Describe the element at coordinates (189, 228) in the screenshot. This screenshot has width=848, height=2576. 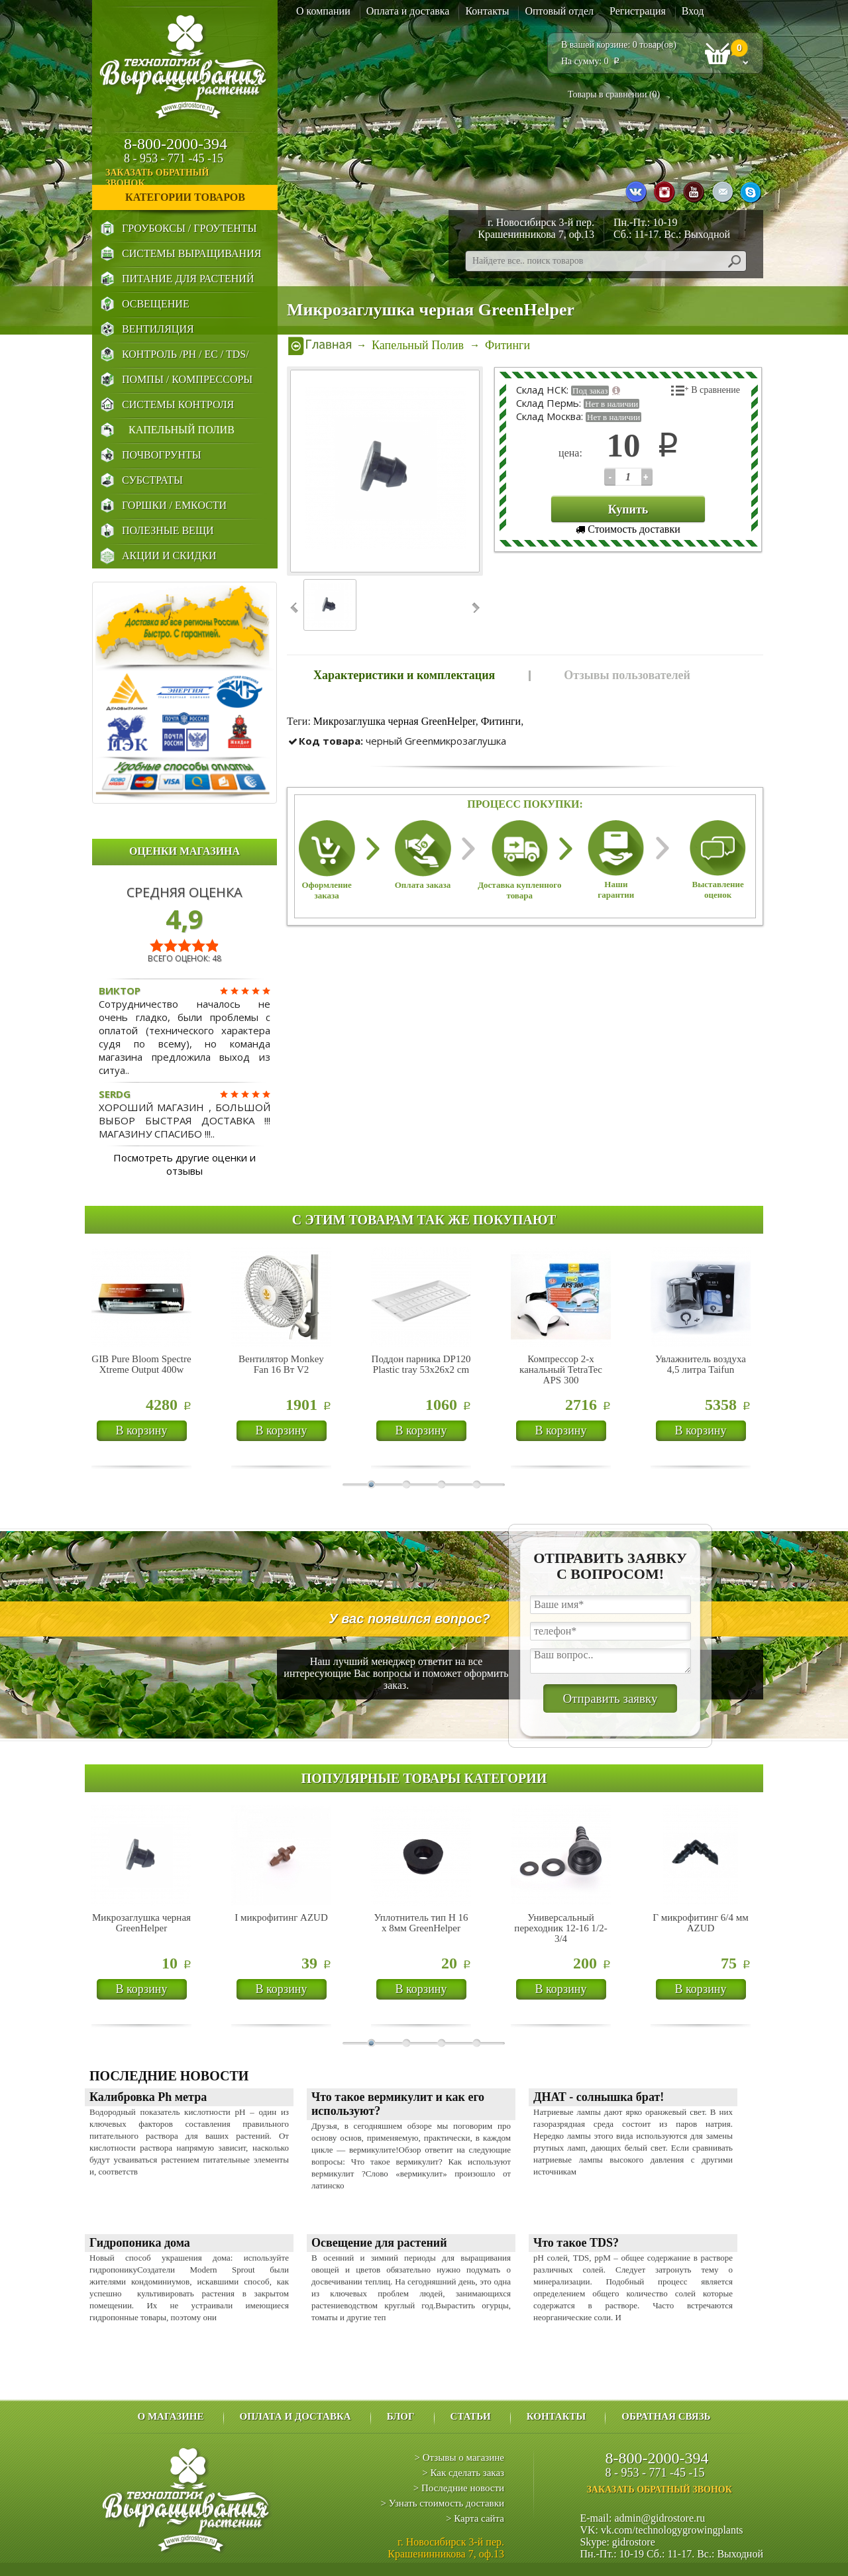
I see `Гроубоксы / Гроутенты` at that location.